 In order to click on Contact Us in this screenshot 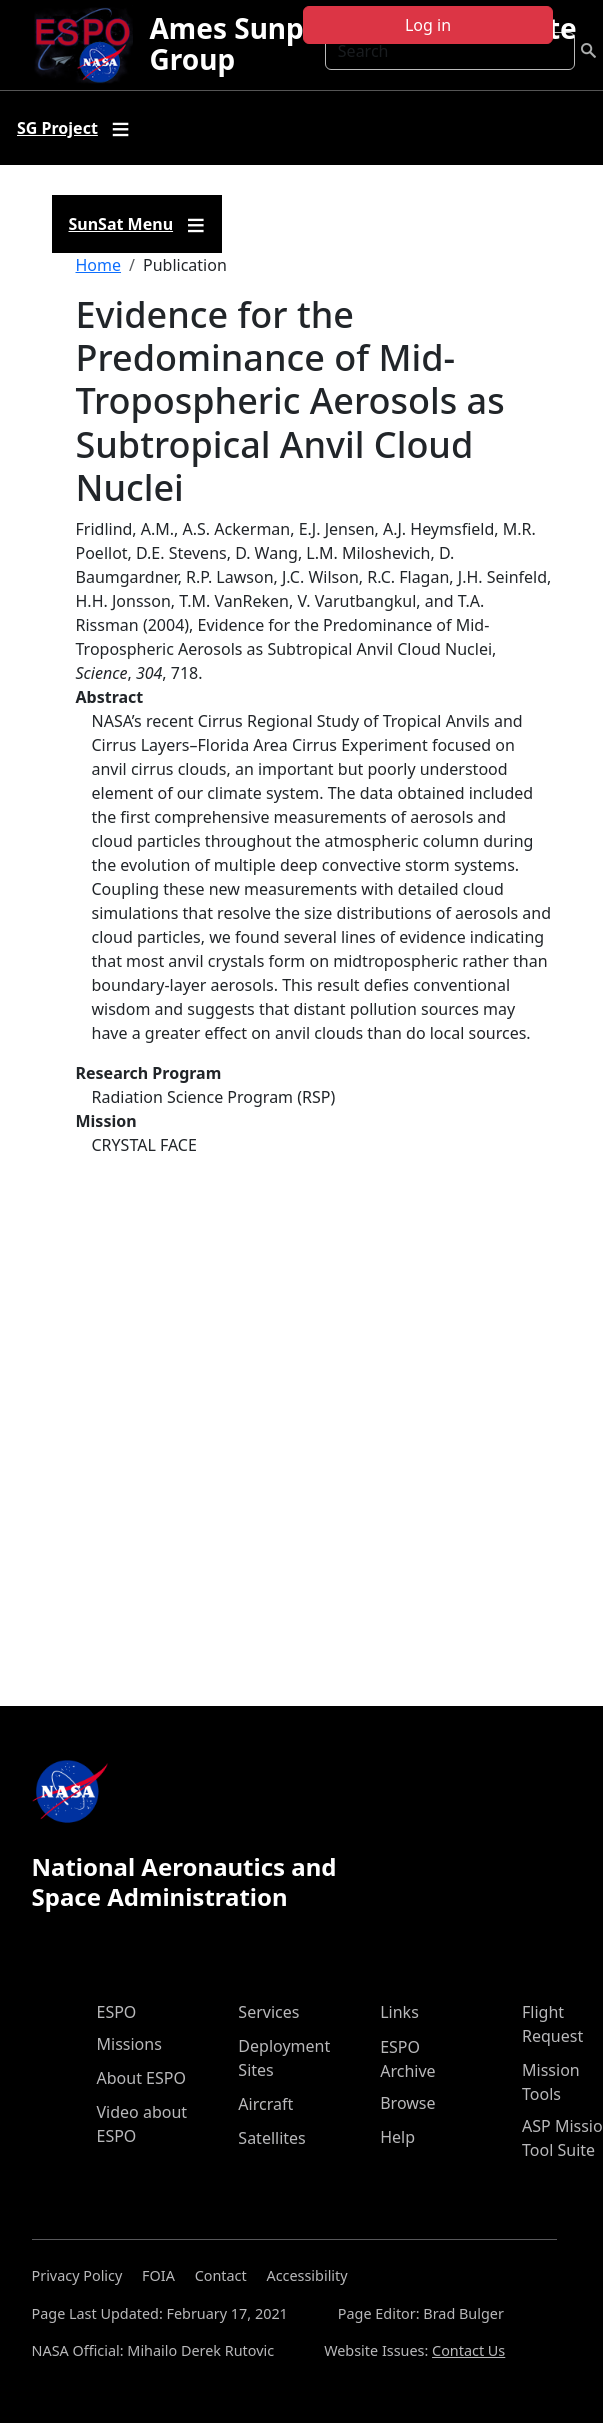, I will do `click(468, 2350)`.